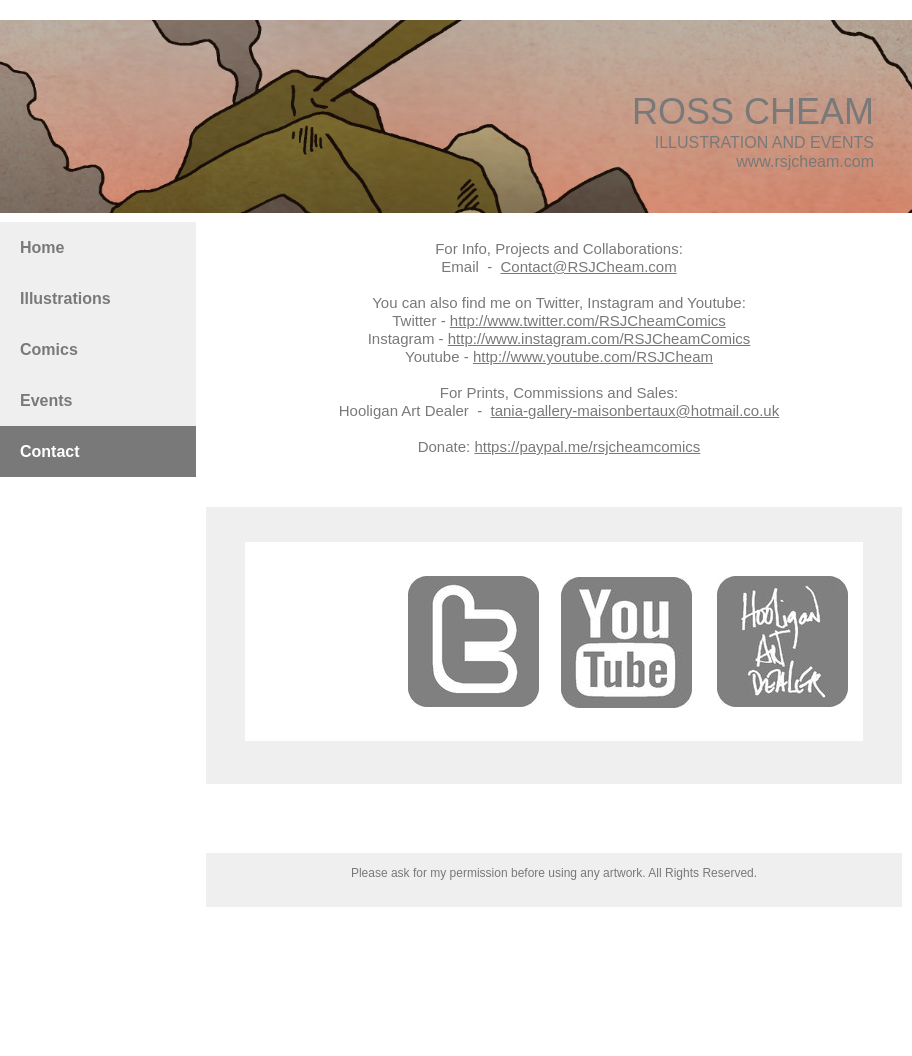 The width and height of the screenshot is (912, 1056). Describe the element at coordinates (587, 446) in the screenshot. I see `https://paypal.me/rsjcheamcomics` at that location.